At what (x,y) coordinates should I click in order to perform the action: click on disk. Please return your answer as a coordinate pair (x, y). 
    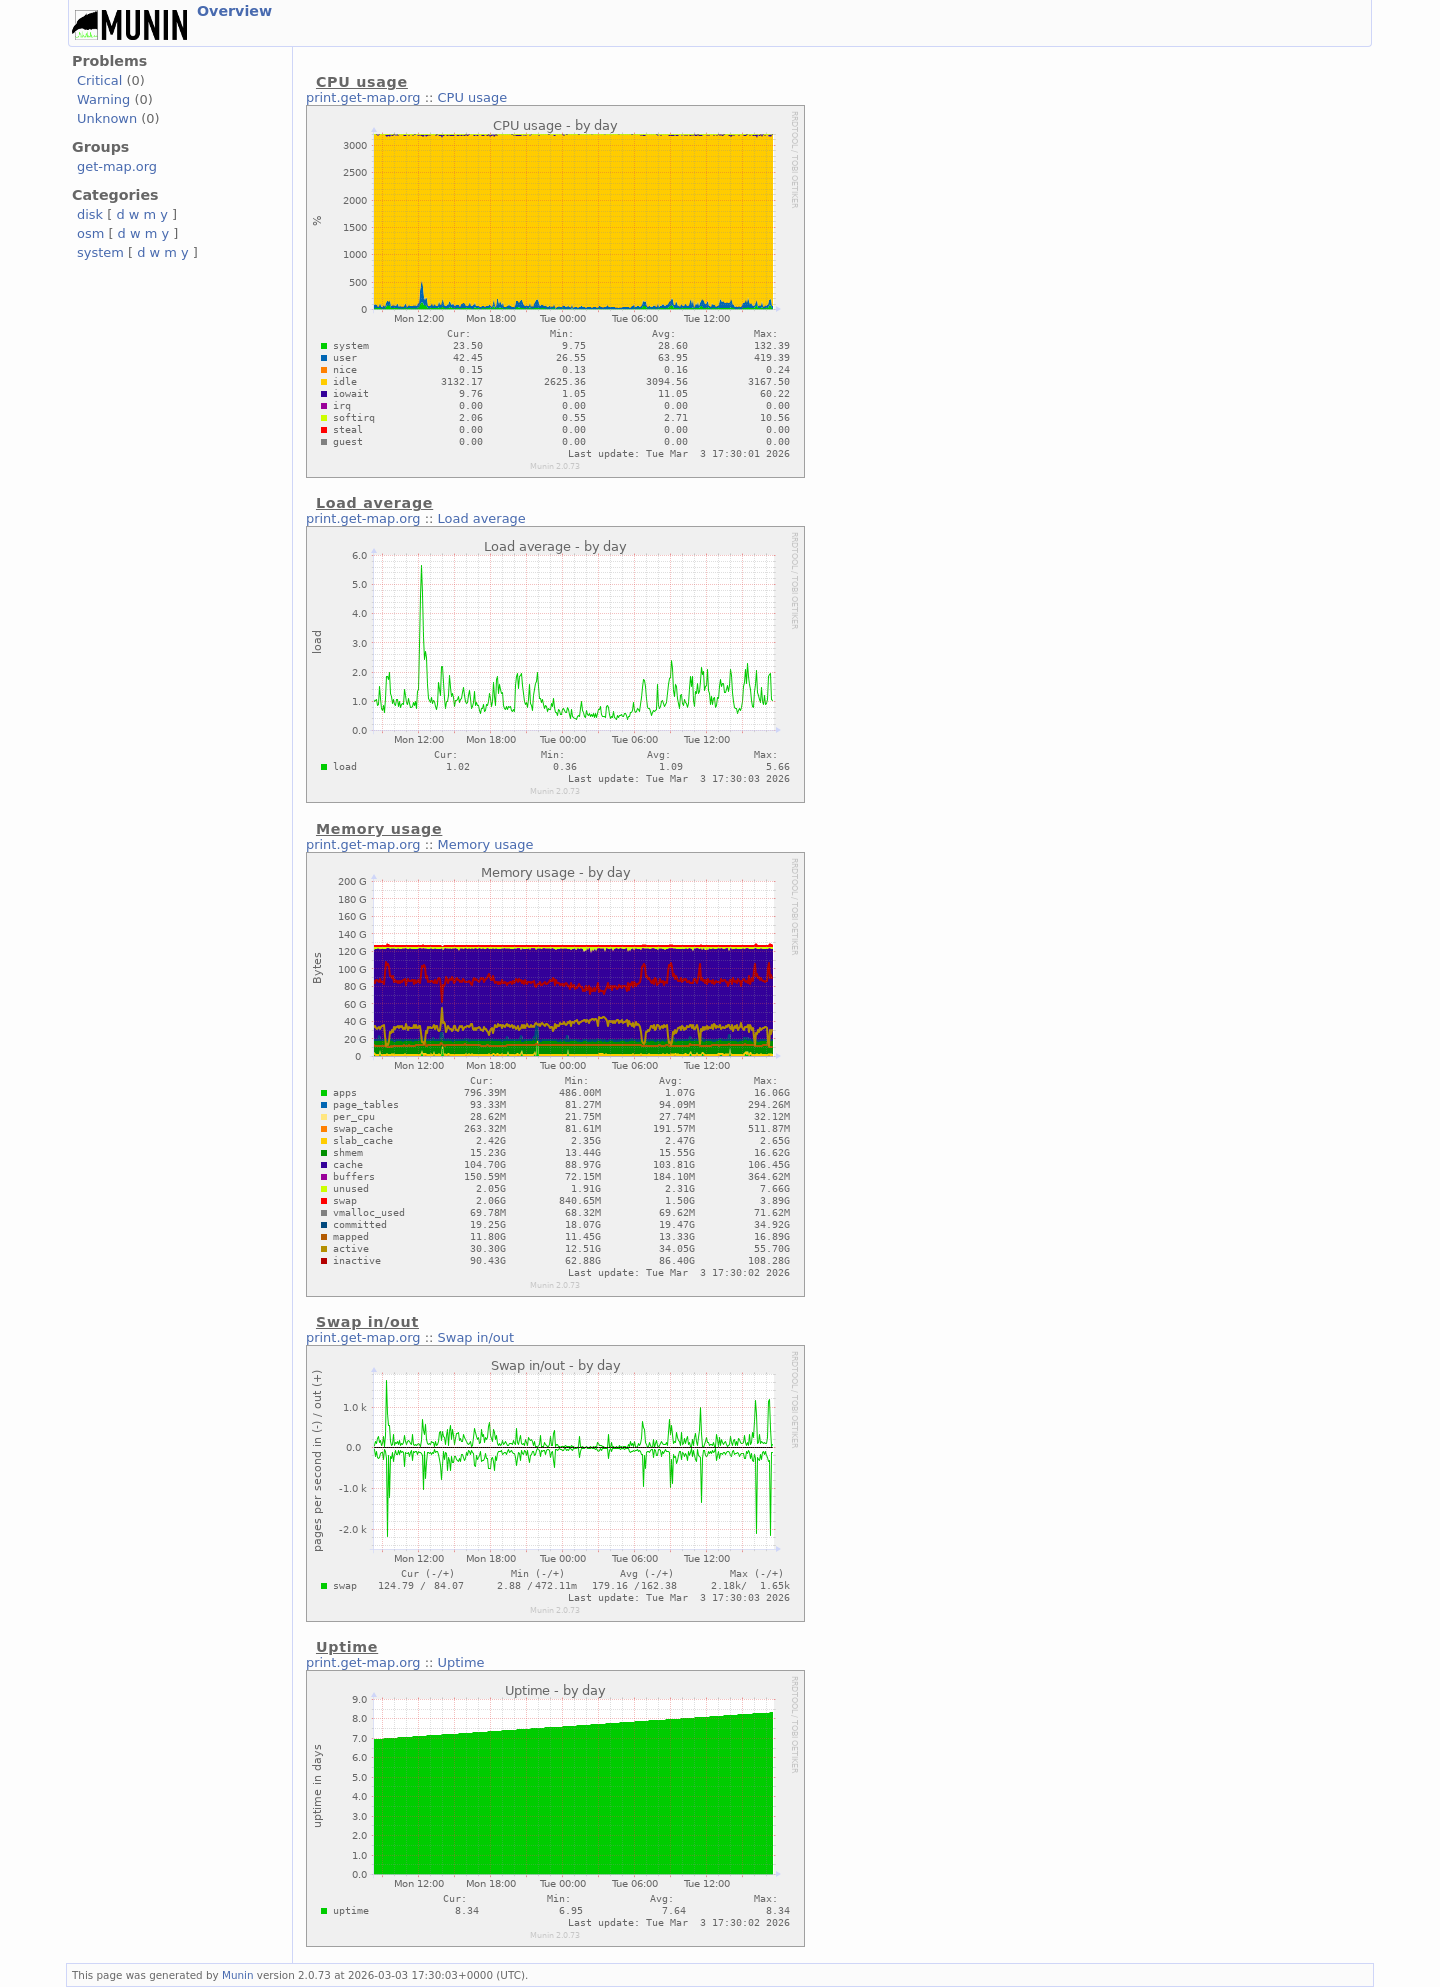
    Looking at the image, I should click on (90, 214).